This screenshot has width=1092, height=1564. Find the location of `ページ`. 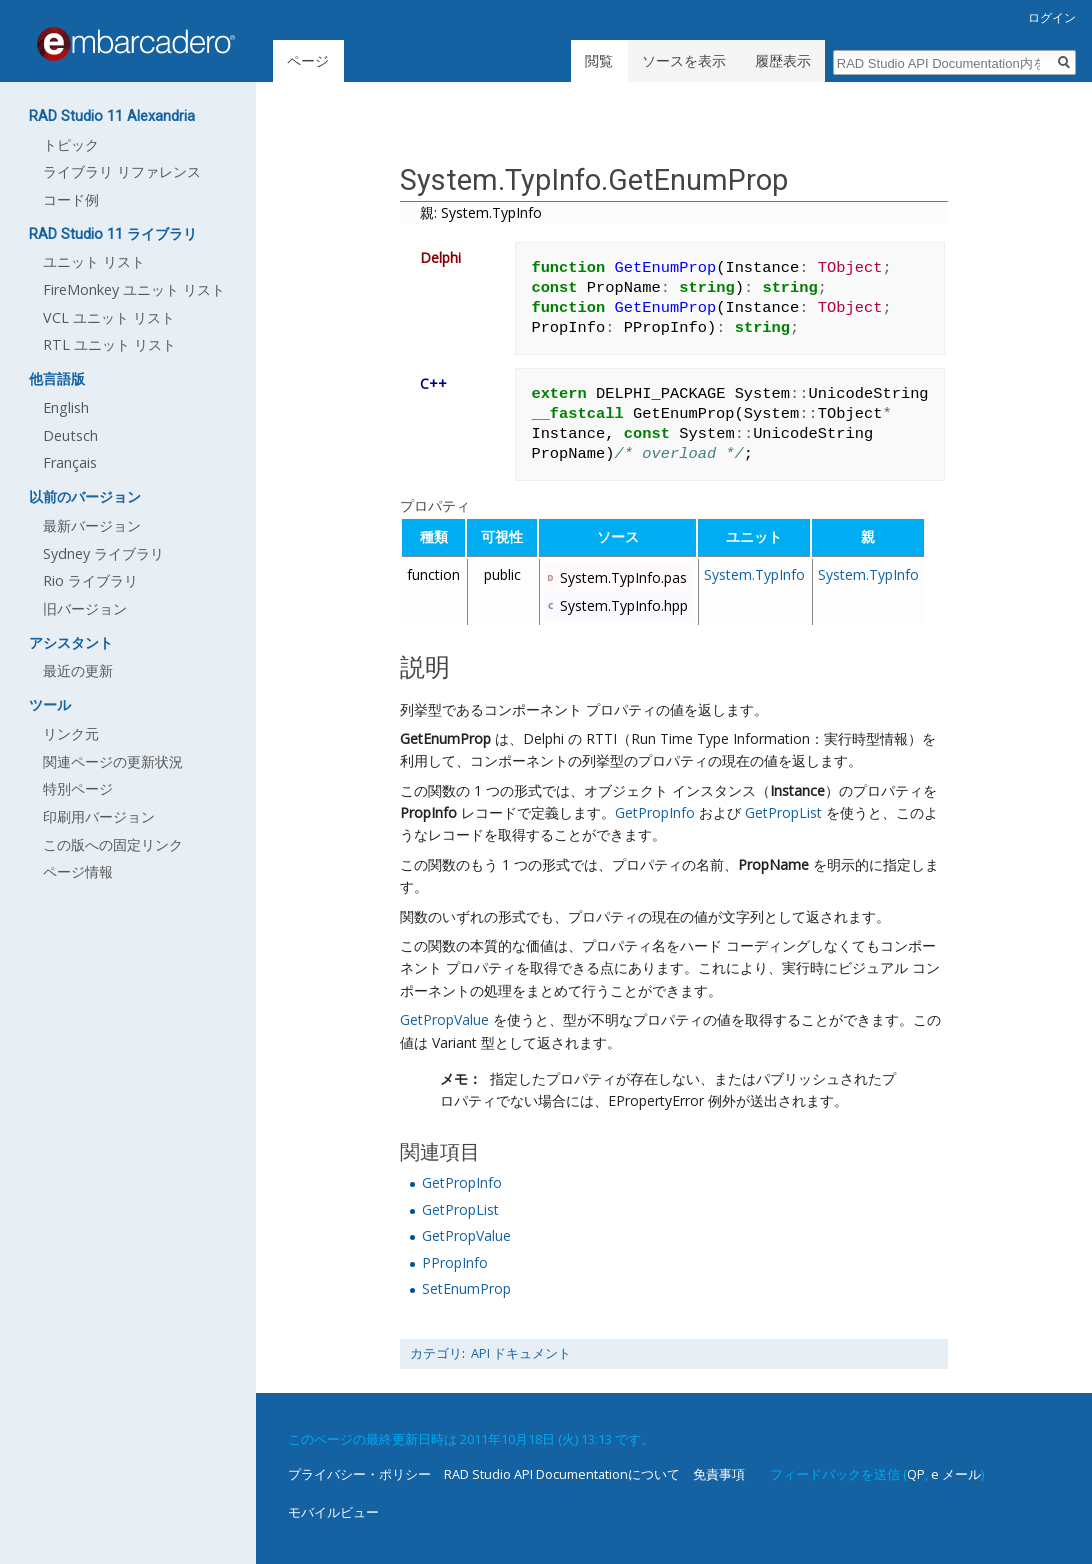

ページ is located at coordinates (308, 60).